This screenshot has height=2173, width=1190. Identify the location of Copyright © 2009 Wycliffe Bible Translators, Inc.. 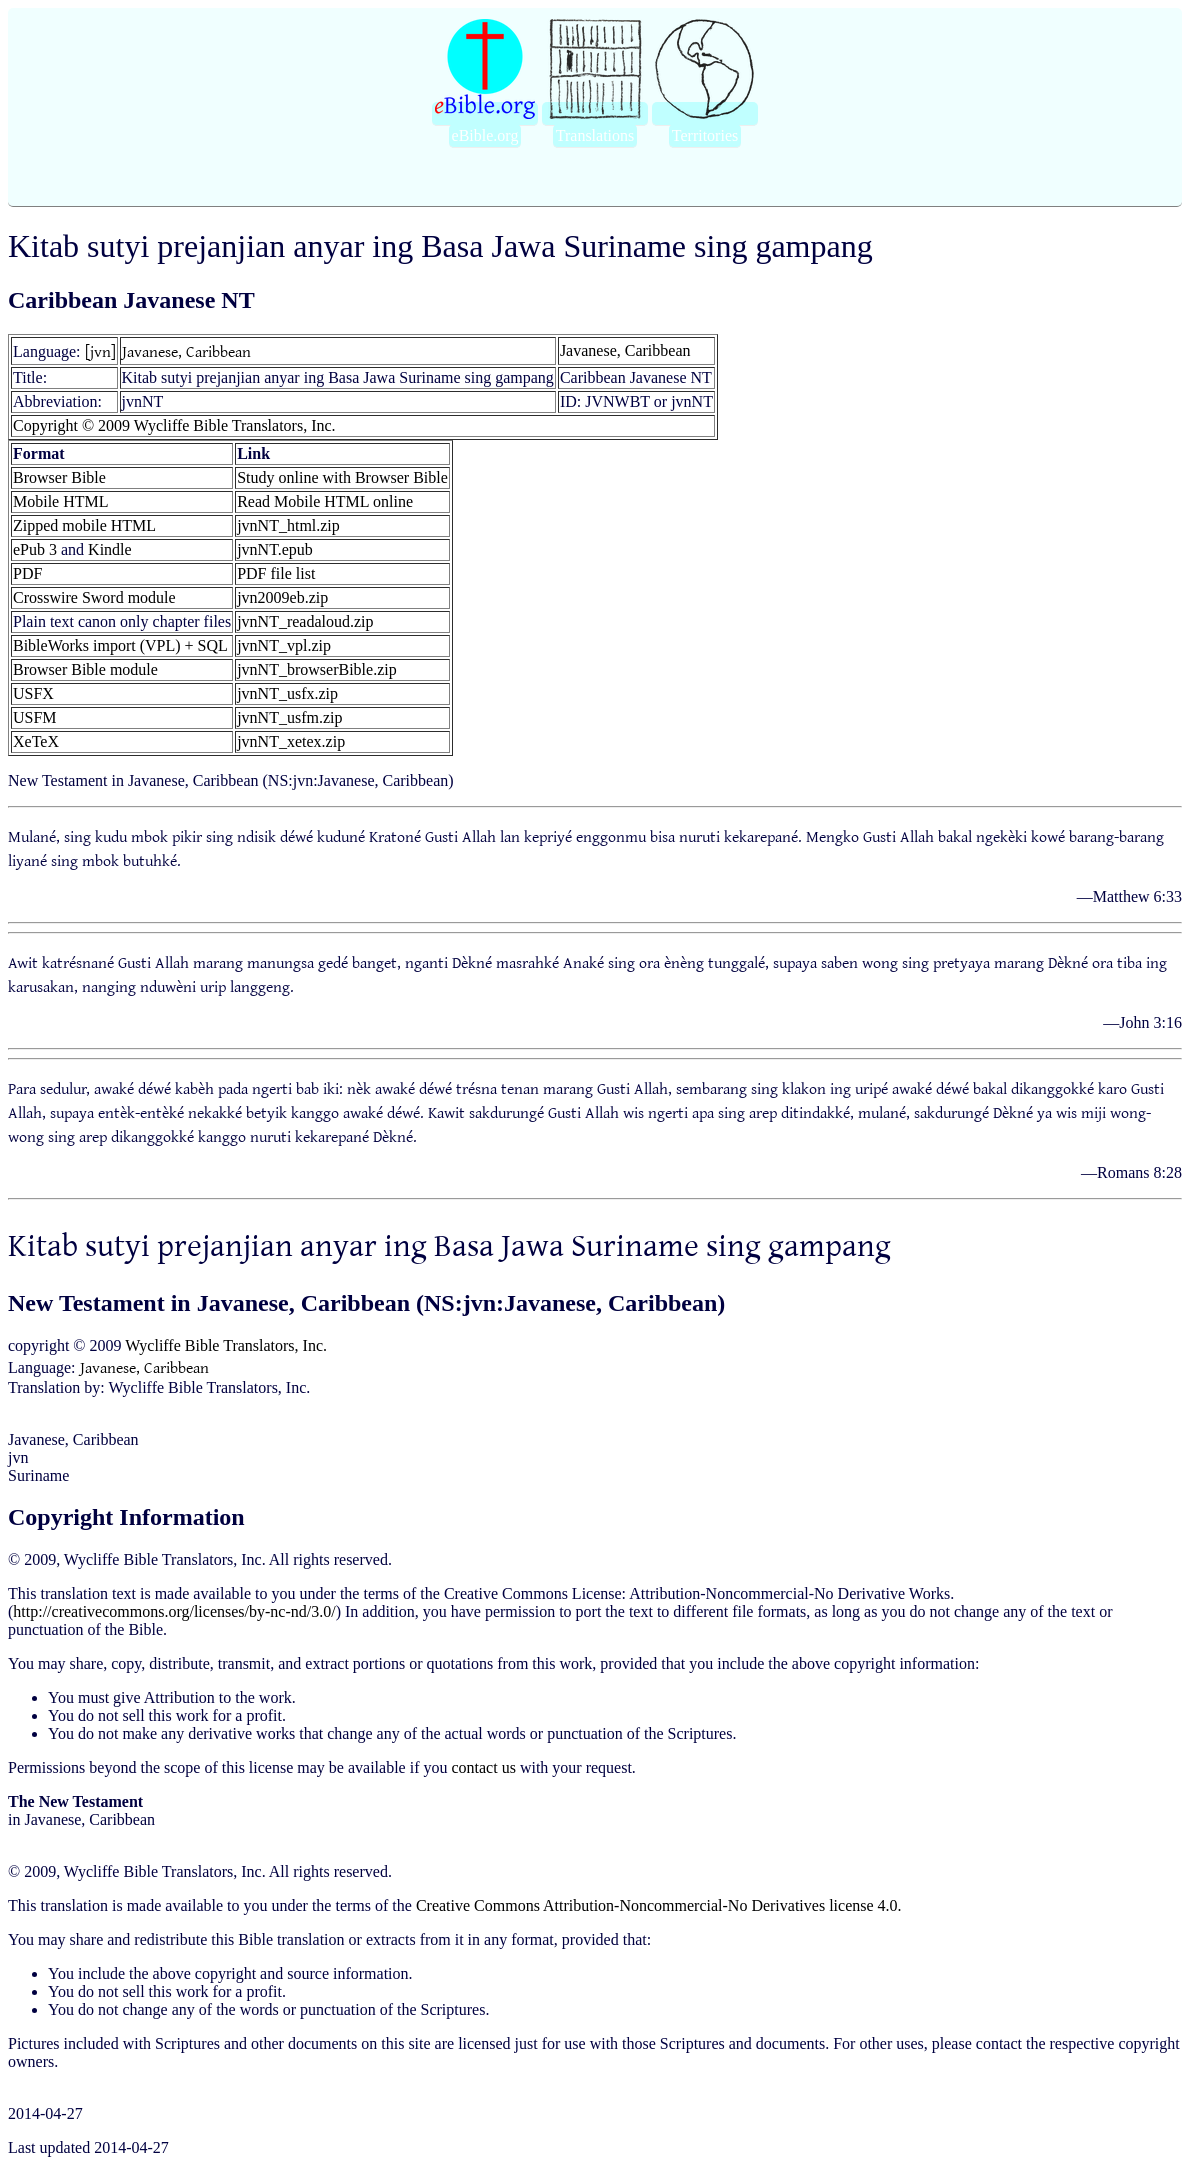
(174, 425).